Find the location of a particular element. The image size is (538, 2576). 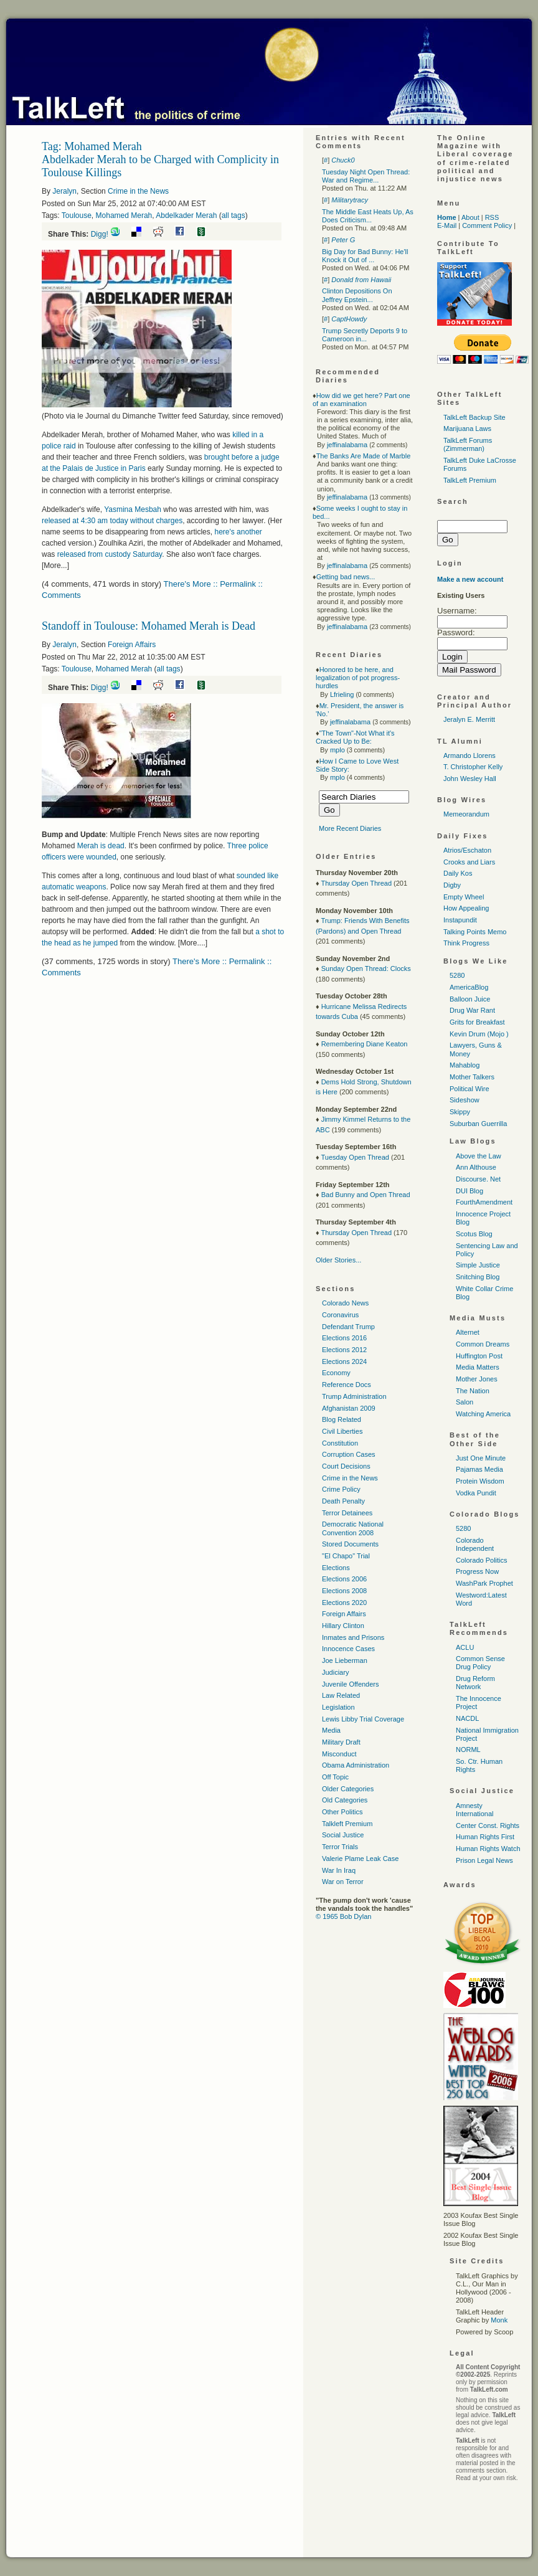

Trump Secretly Deports 9 to Cameroon in... is located at coordinates (364, 335).